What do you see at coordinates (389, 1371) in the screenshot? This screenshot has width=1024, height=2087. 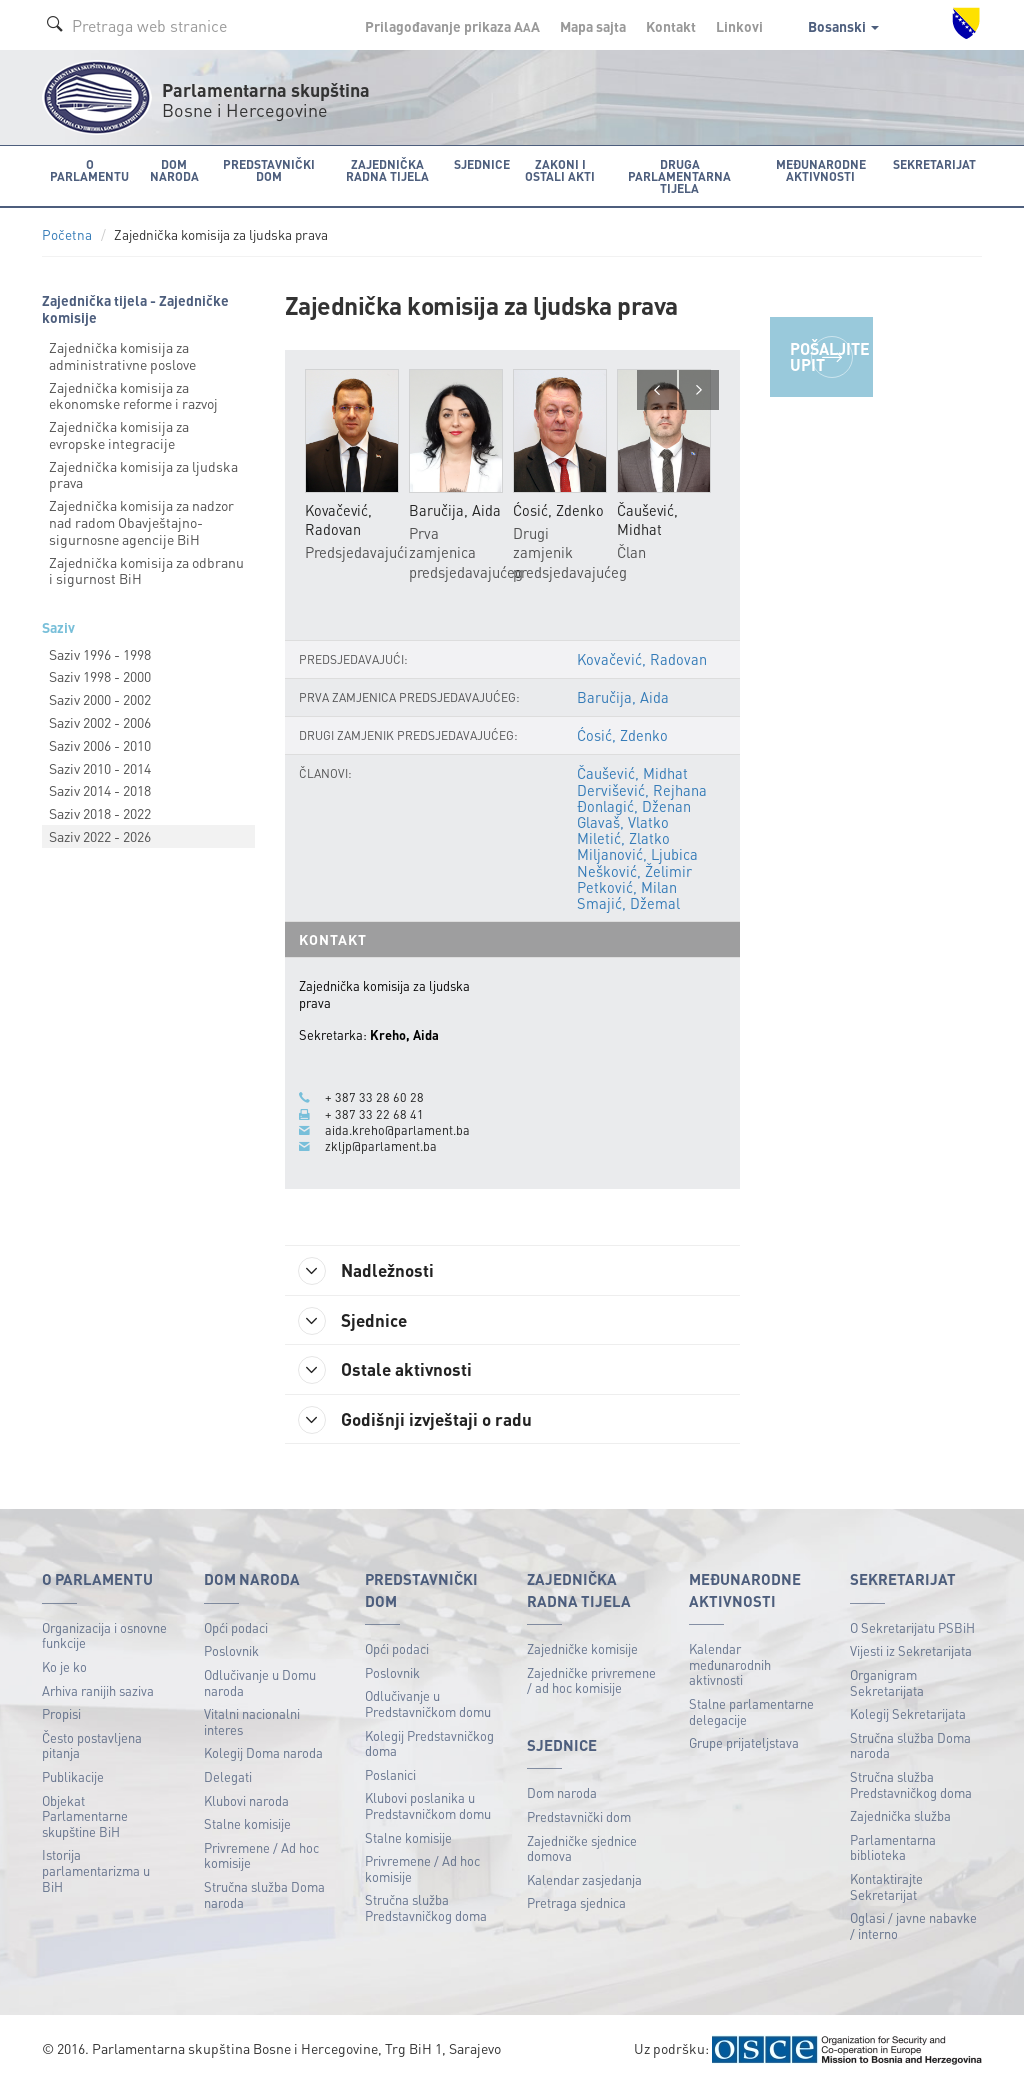 I see `Ostale aktivnosti` at bounding box center [389, 1371].